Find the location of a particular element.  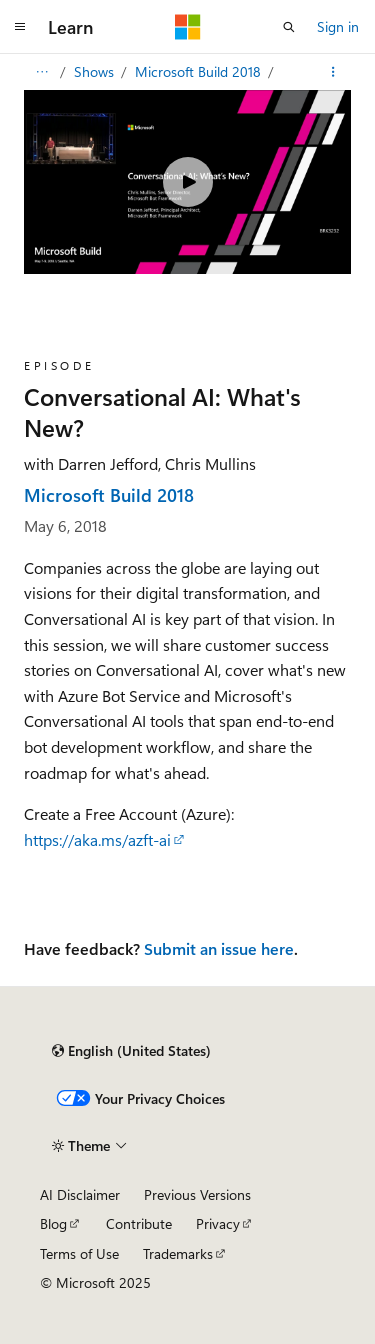

[All breadcrumbs] is located at coordinates (41, 72).